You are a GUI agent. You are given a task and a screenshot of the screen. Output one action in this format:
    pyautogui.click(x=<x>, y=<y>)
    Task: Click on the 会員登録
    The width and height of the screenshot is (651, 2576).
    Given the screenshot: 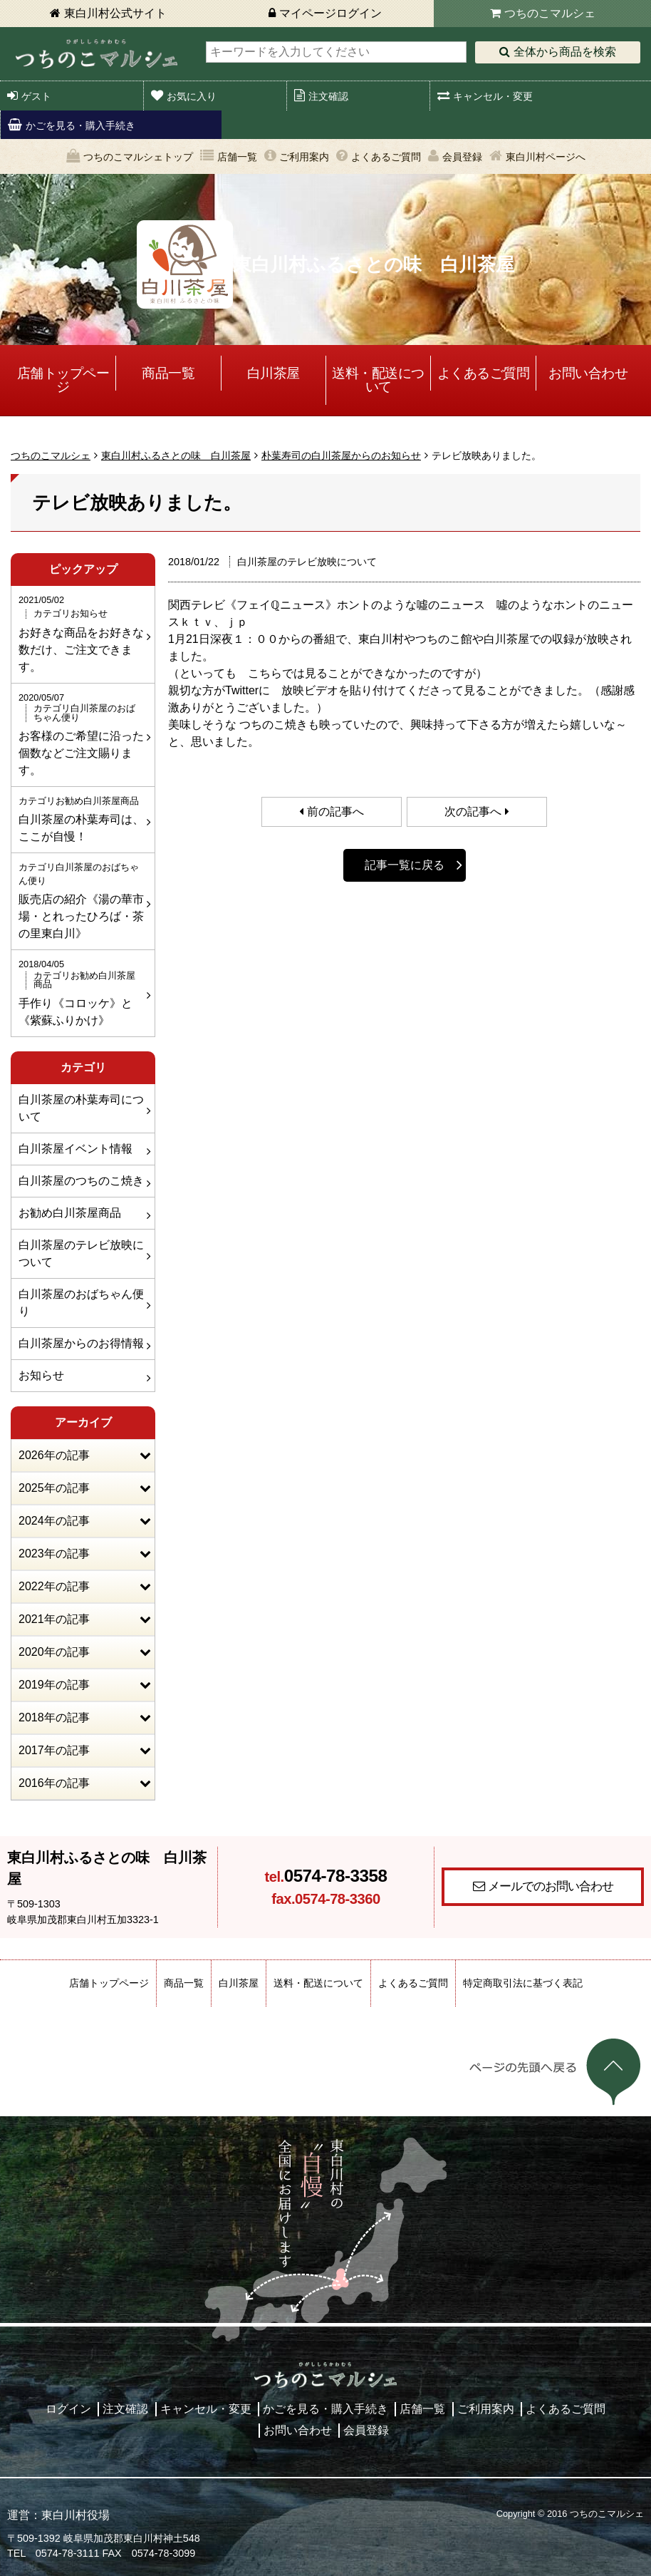 What is the action you would take?
    pyautogui.click(x=462, y=157)
    